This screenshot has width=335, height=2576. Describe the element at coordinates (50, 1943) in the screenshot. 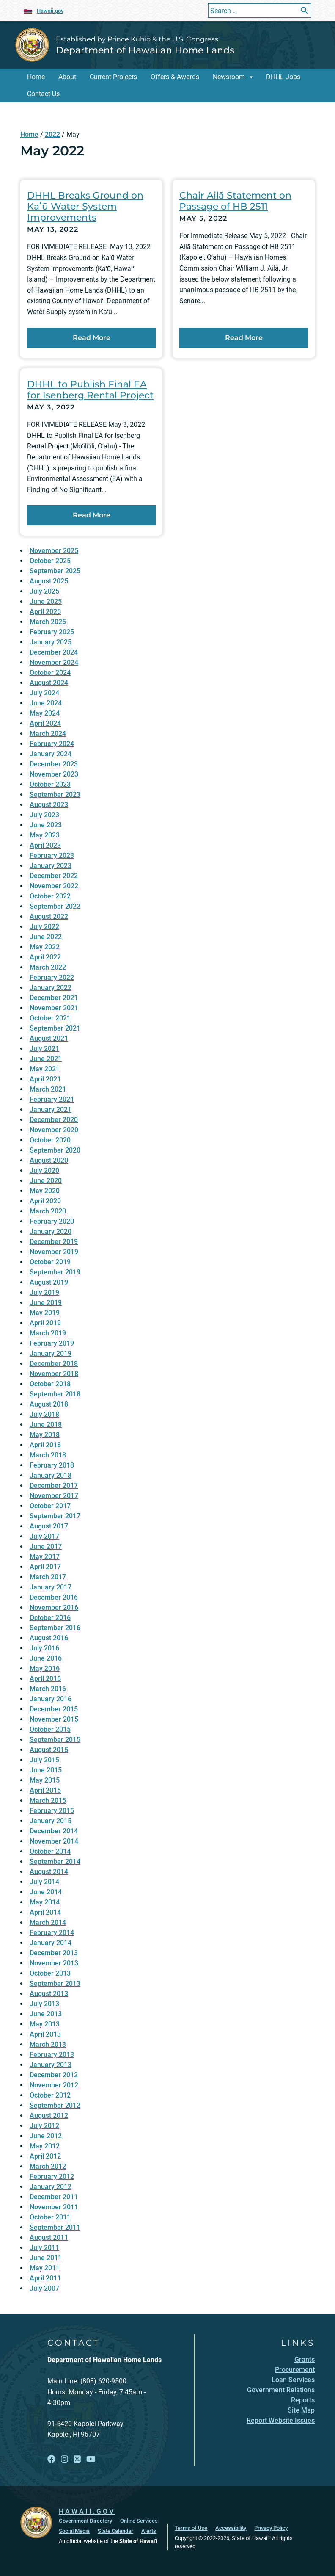

I see `January 2014` at that location.